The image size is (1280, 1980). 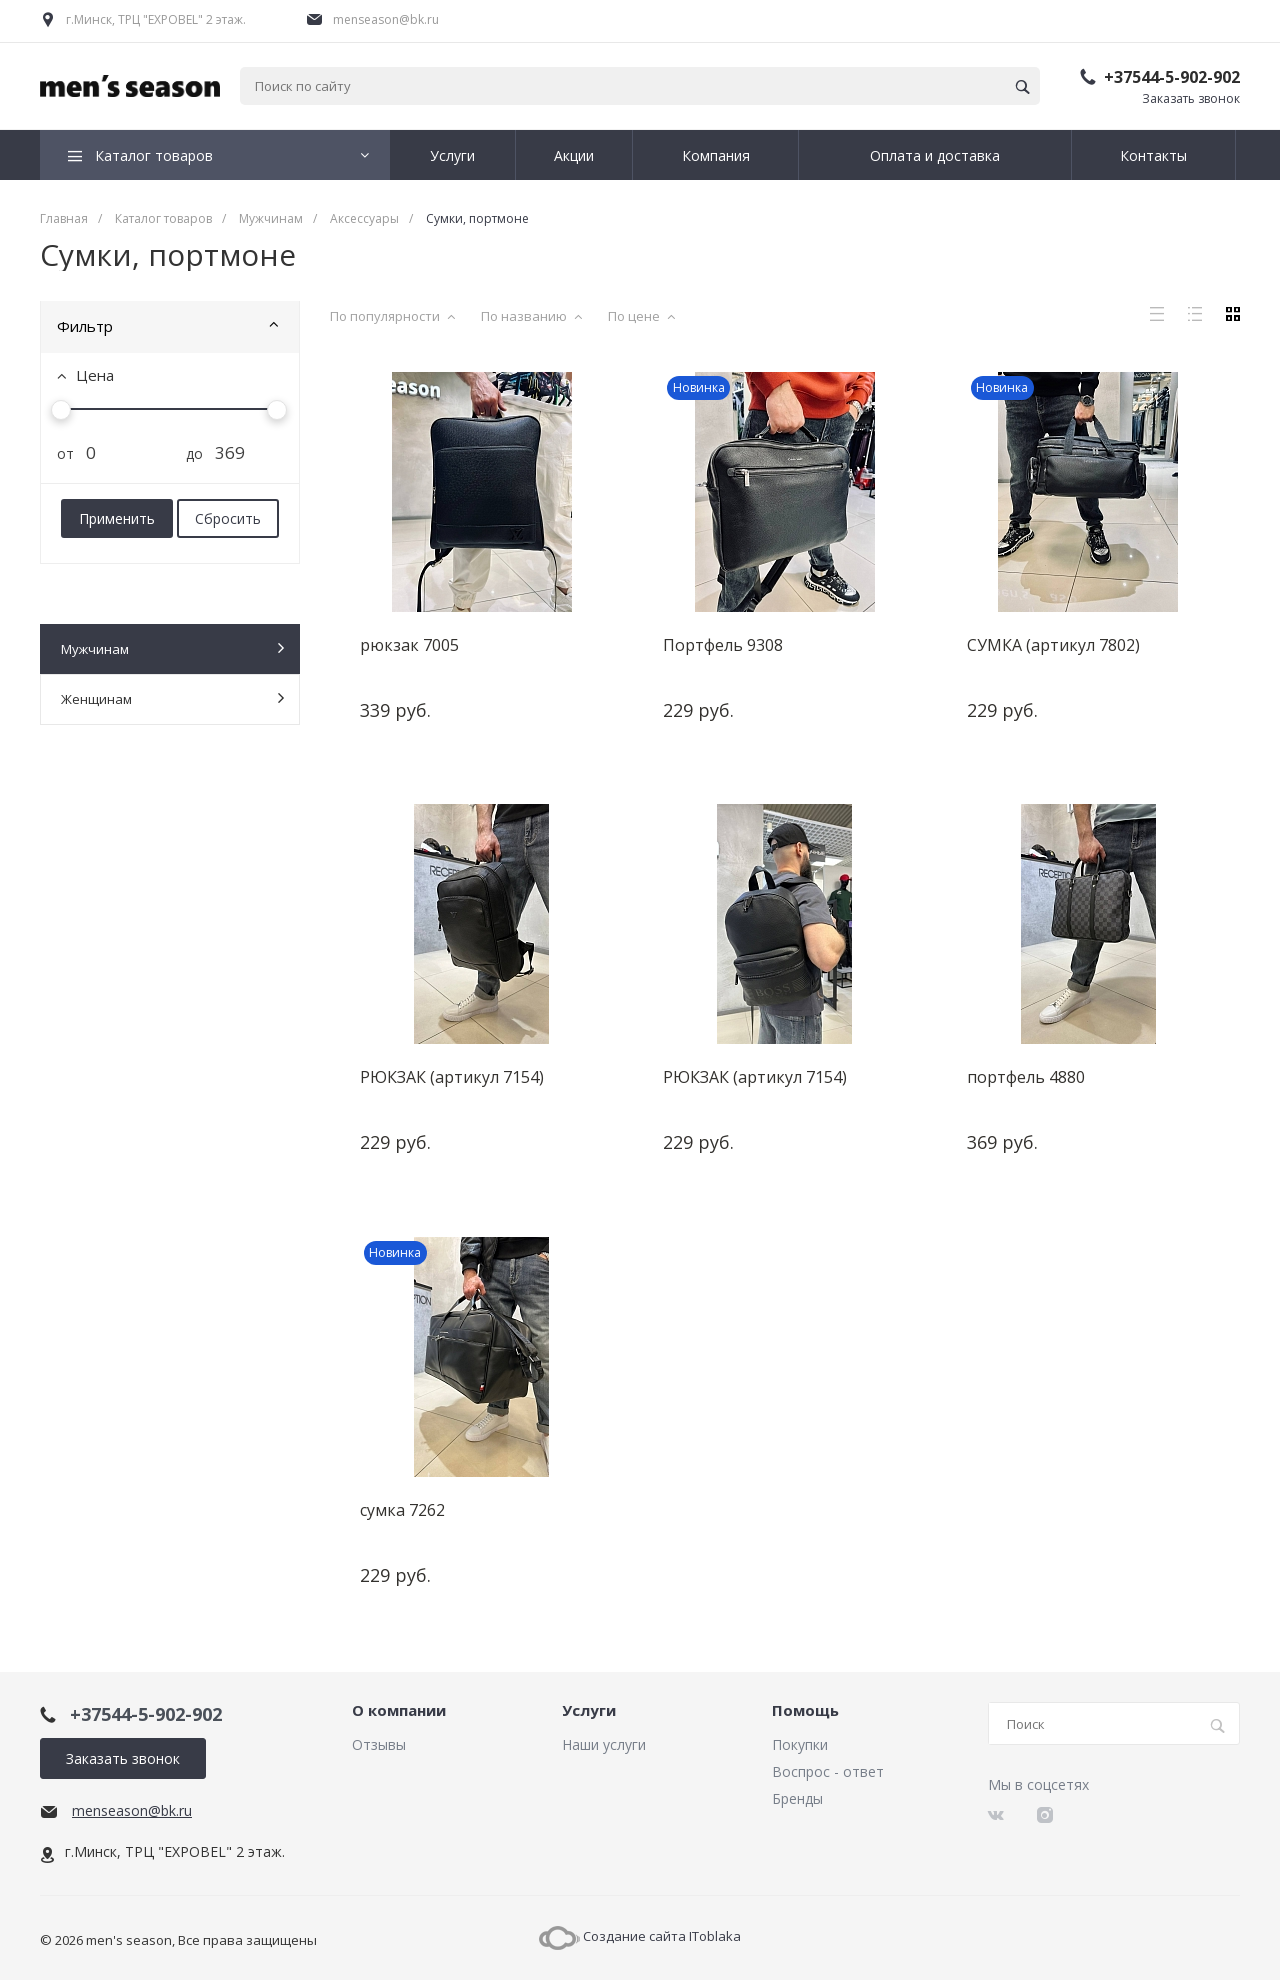 What do you see at coordinates (805, 1711) in the screenshot?
I see `Помощь` at bounding box center [805, 1711].